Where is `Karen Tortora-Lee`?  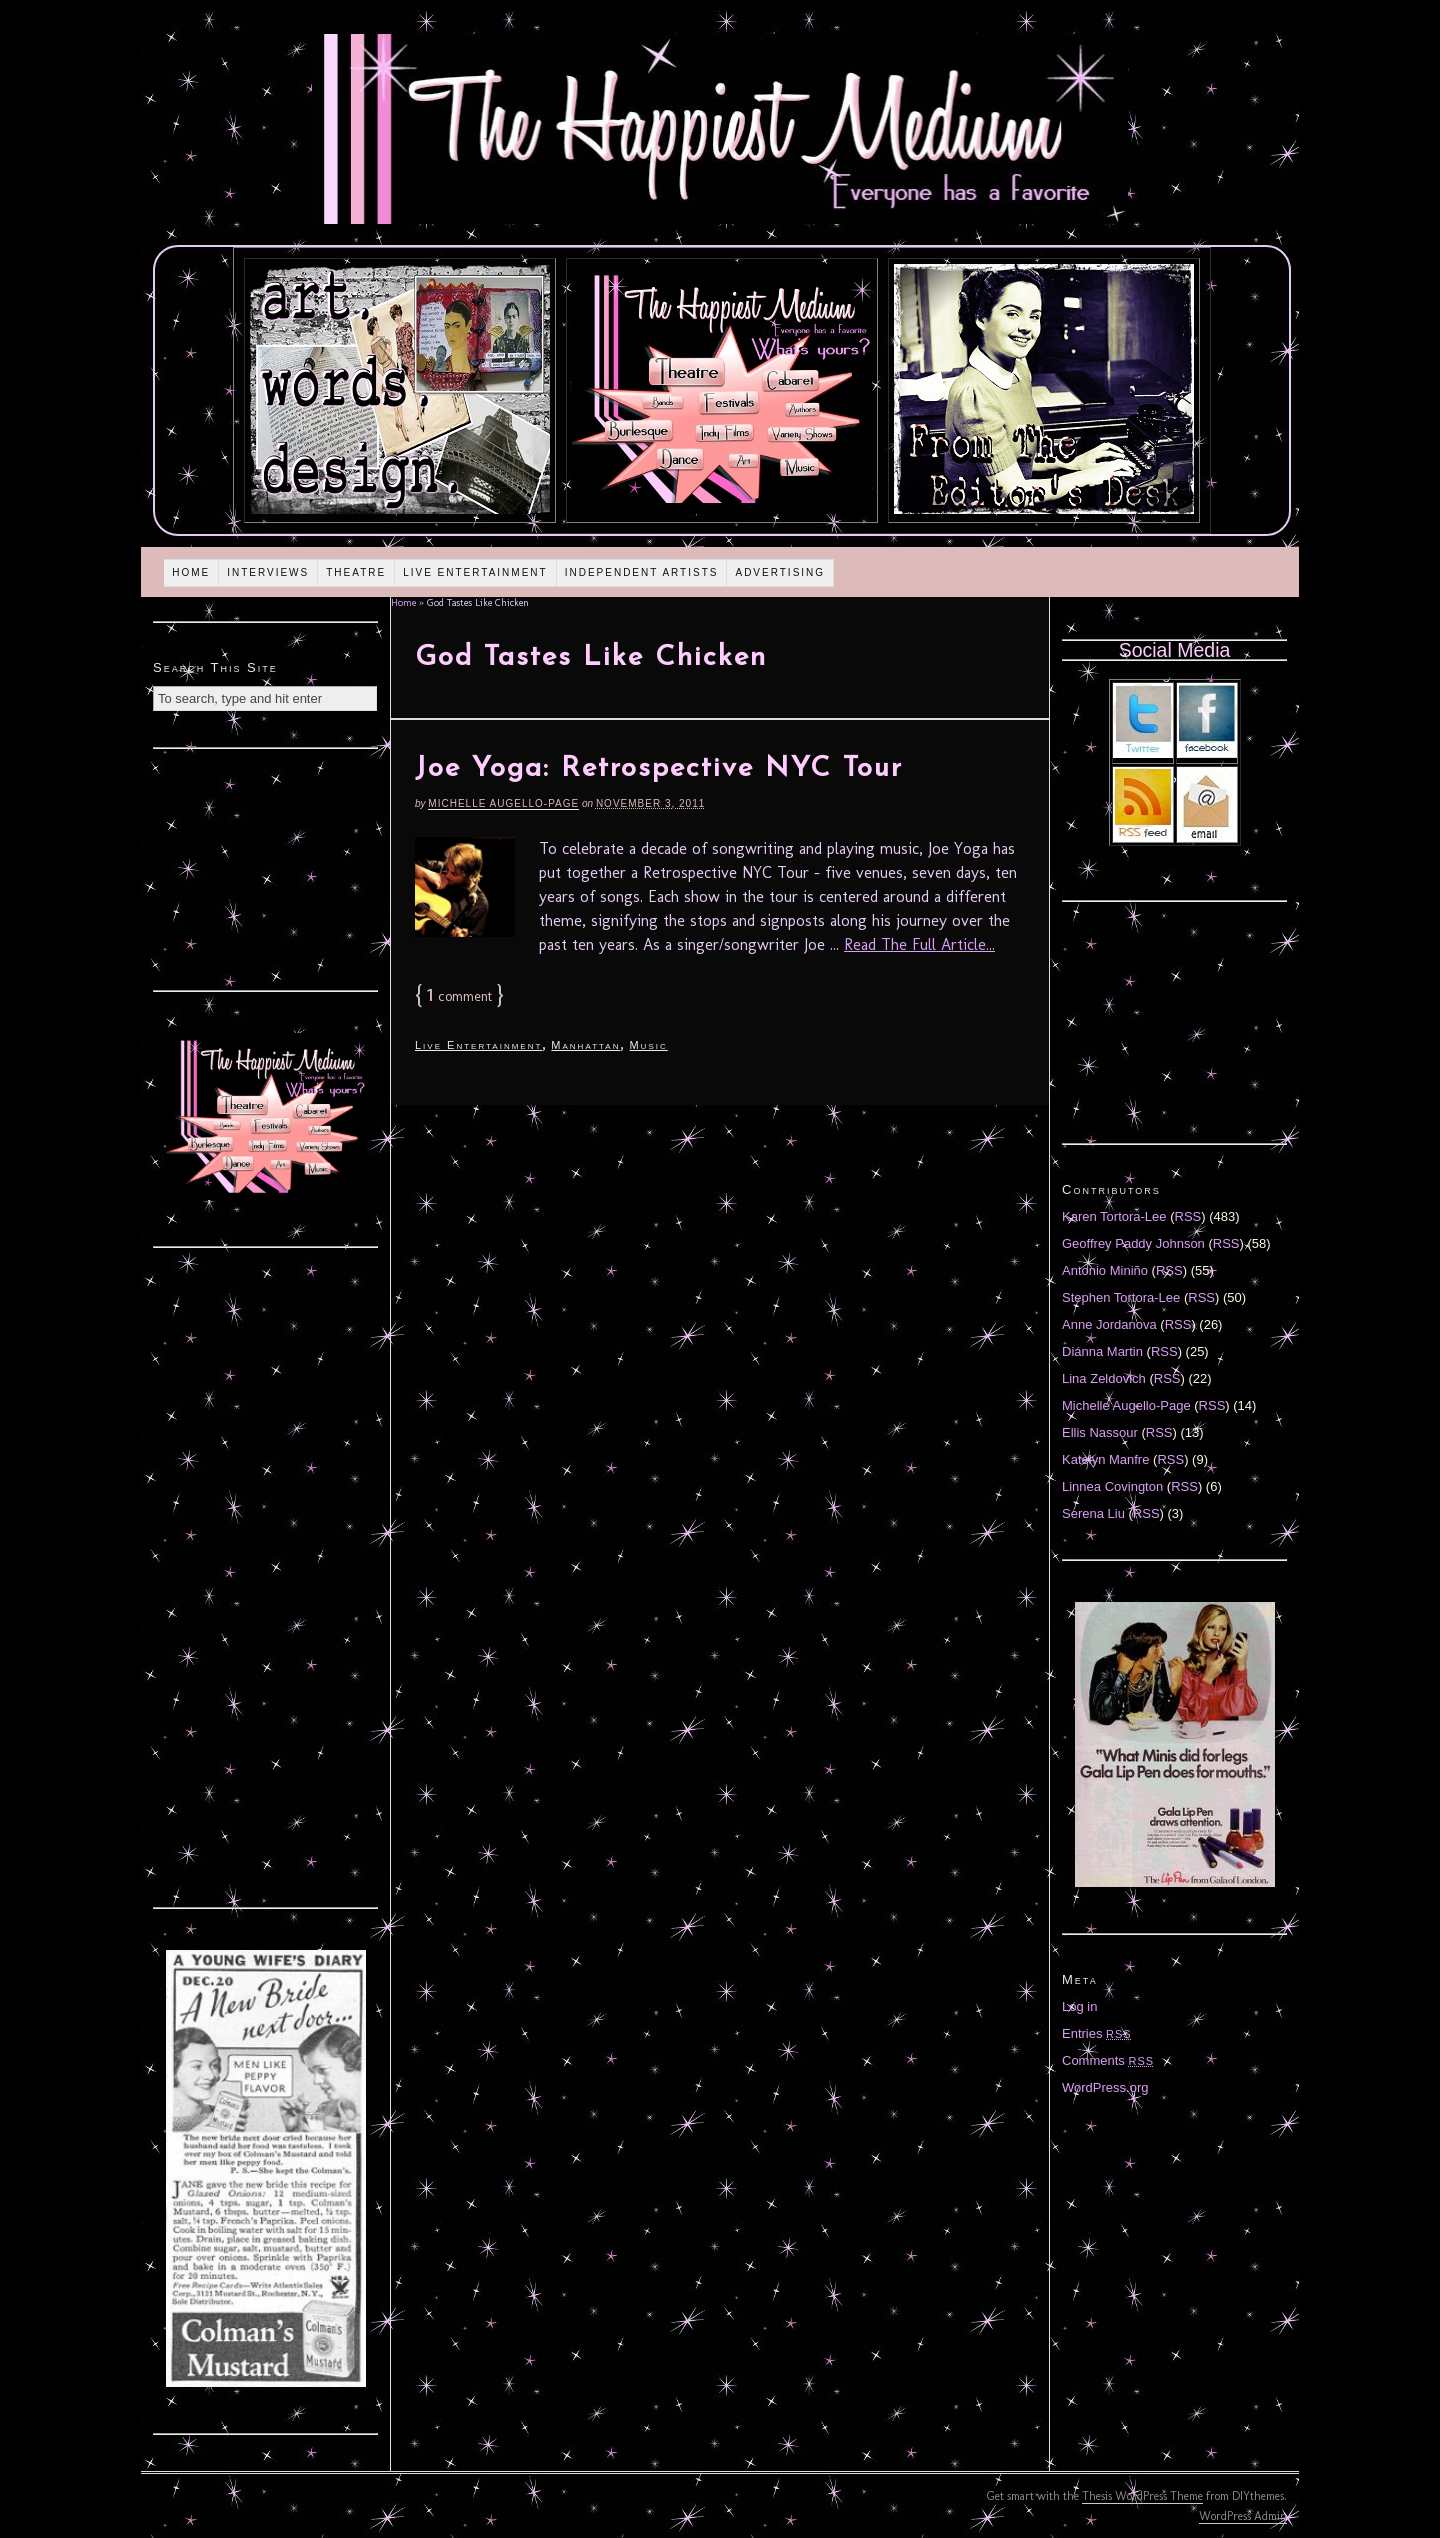
Karen Tortora-Lee is located at coordinates (1114, 1216).